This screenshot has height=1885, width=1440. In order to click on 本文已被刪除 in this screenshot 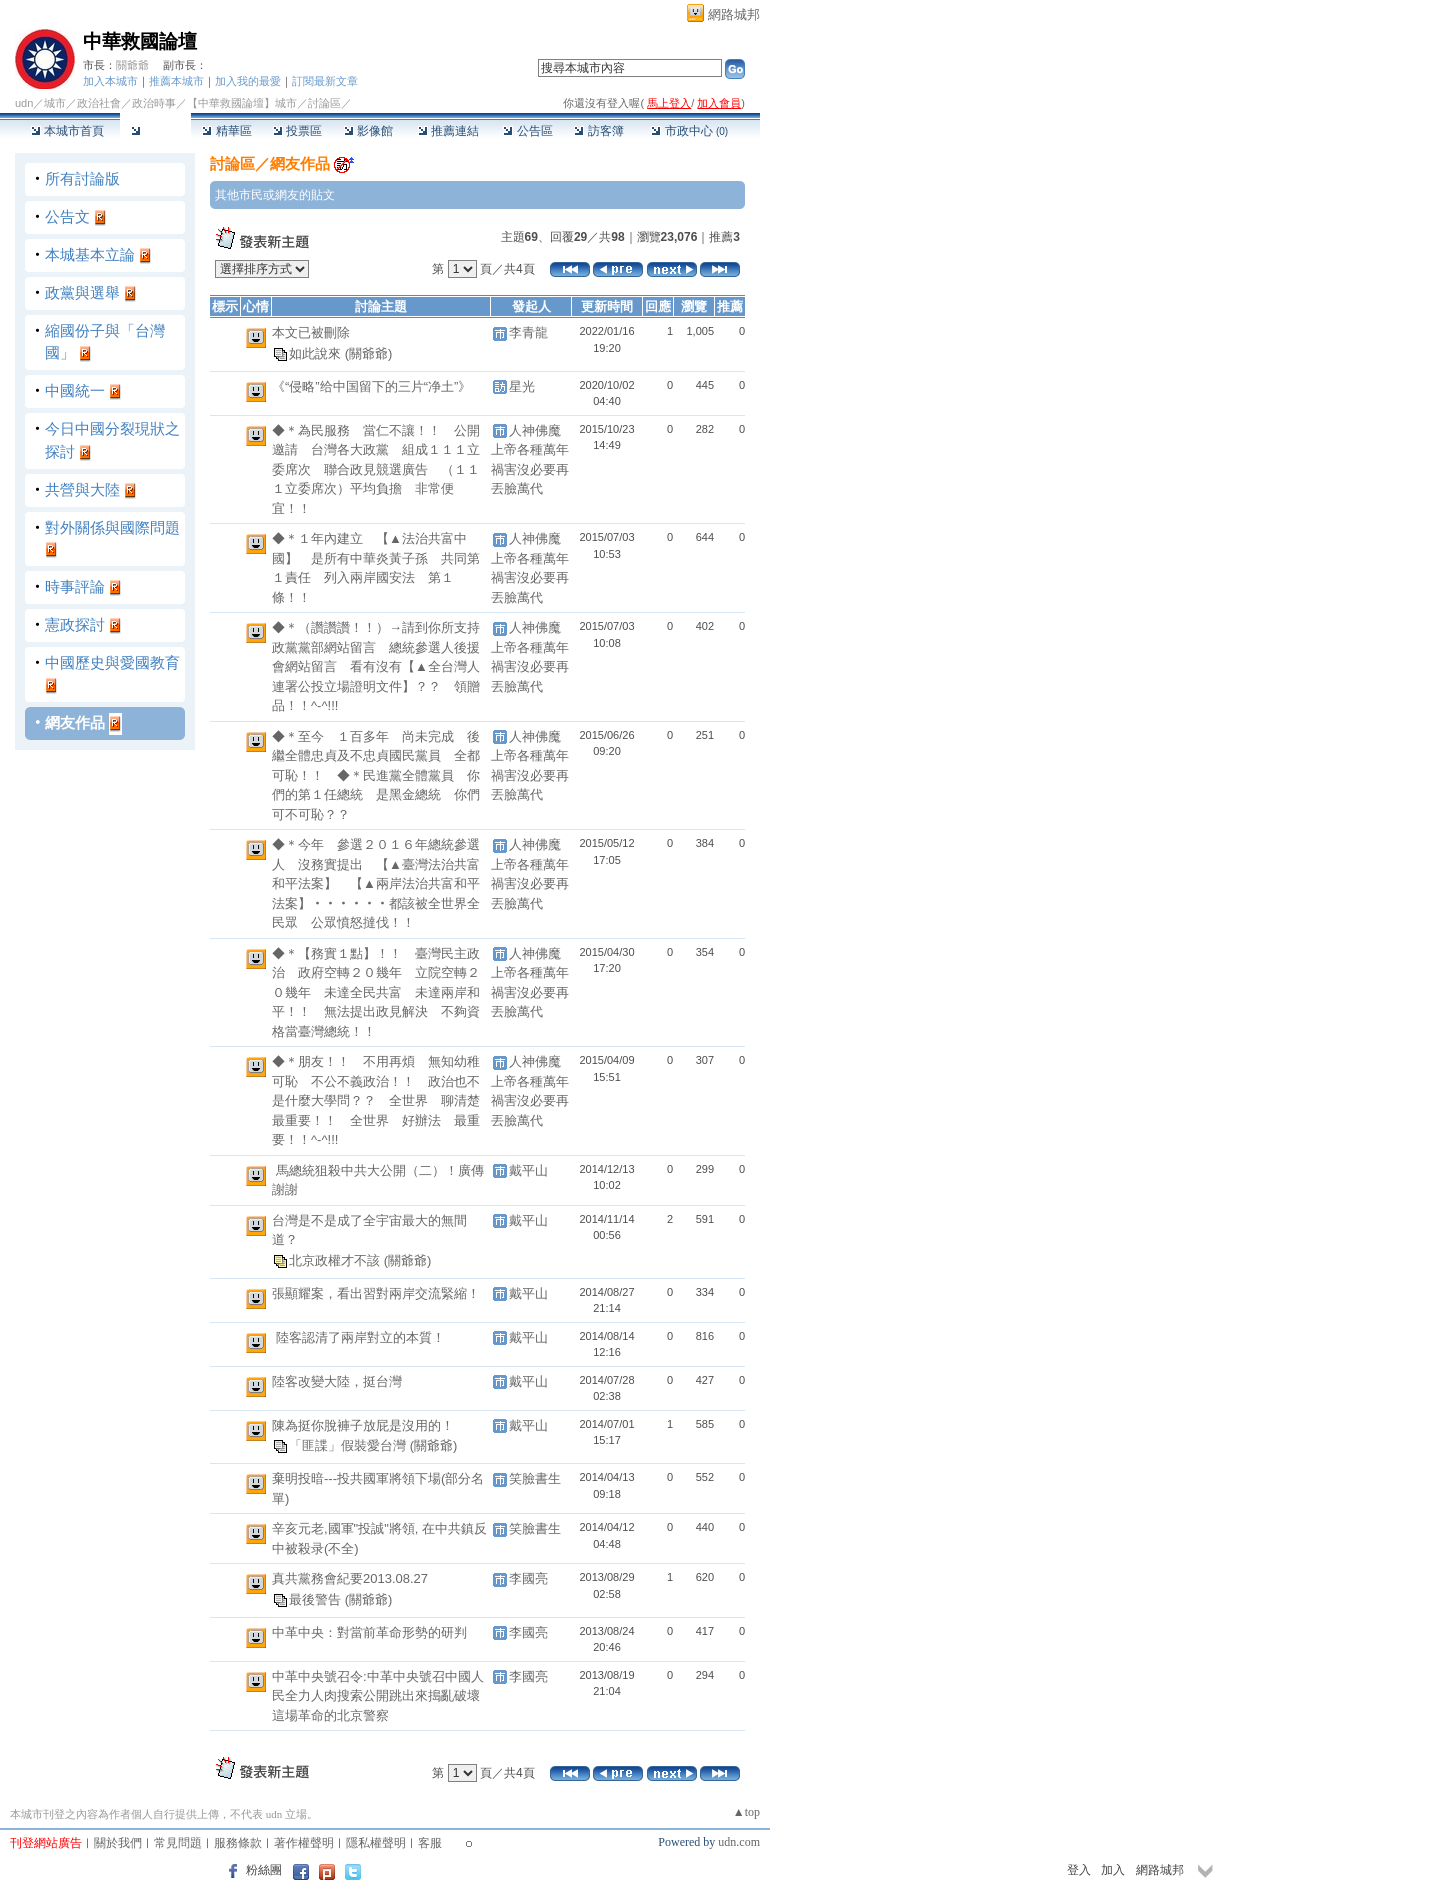, I will do `click(311, 332)`.